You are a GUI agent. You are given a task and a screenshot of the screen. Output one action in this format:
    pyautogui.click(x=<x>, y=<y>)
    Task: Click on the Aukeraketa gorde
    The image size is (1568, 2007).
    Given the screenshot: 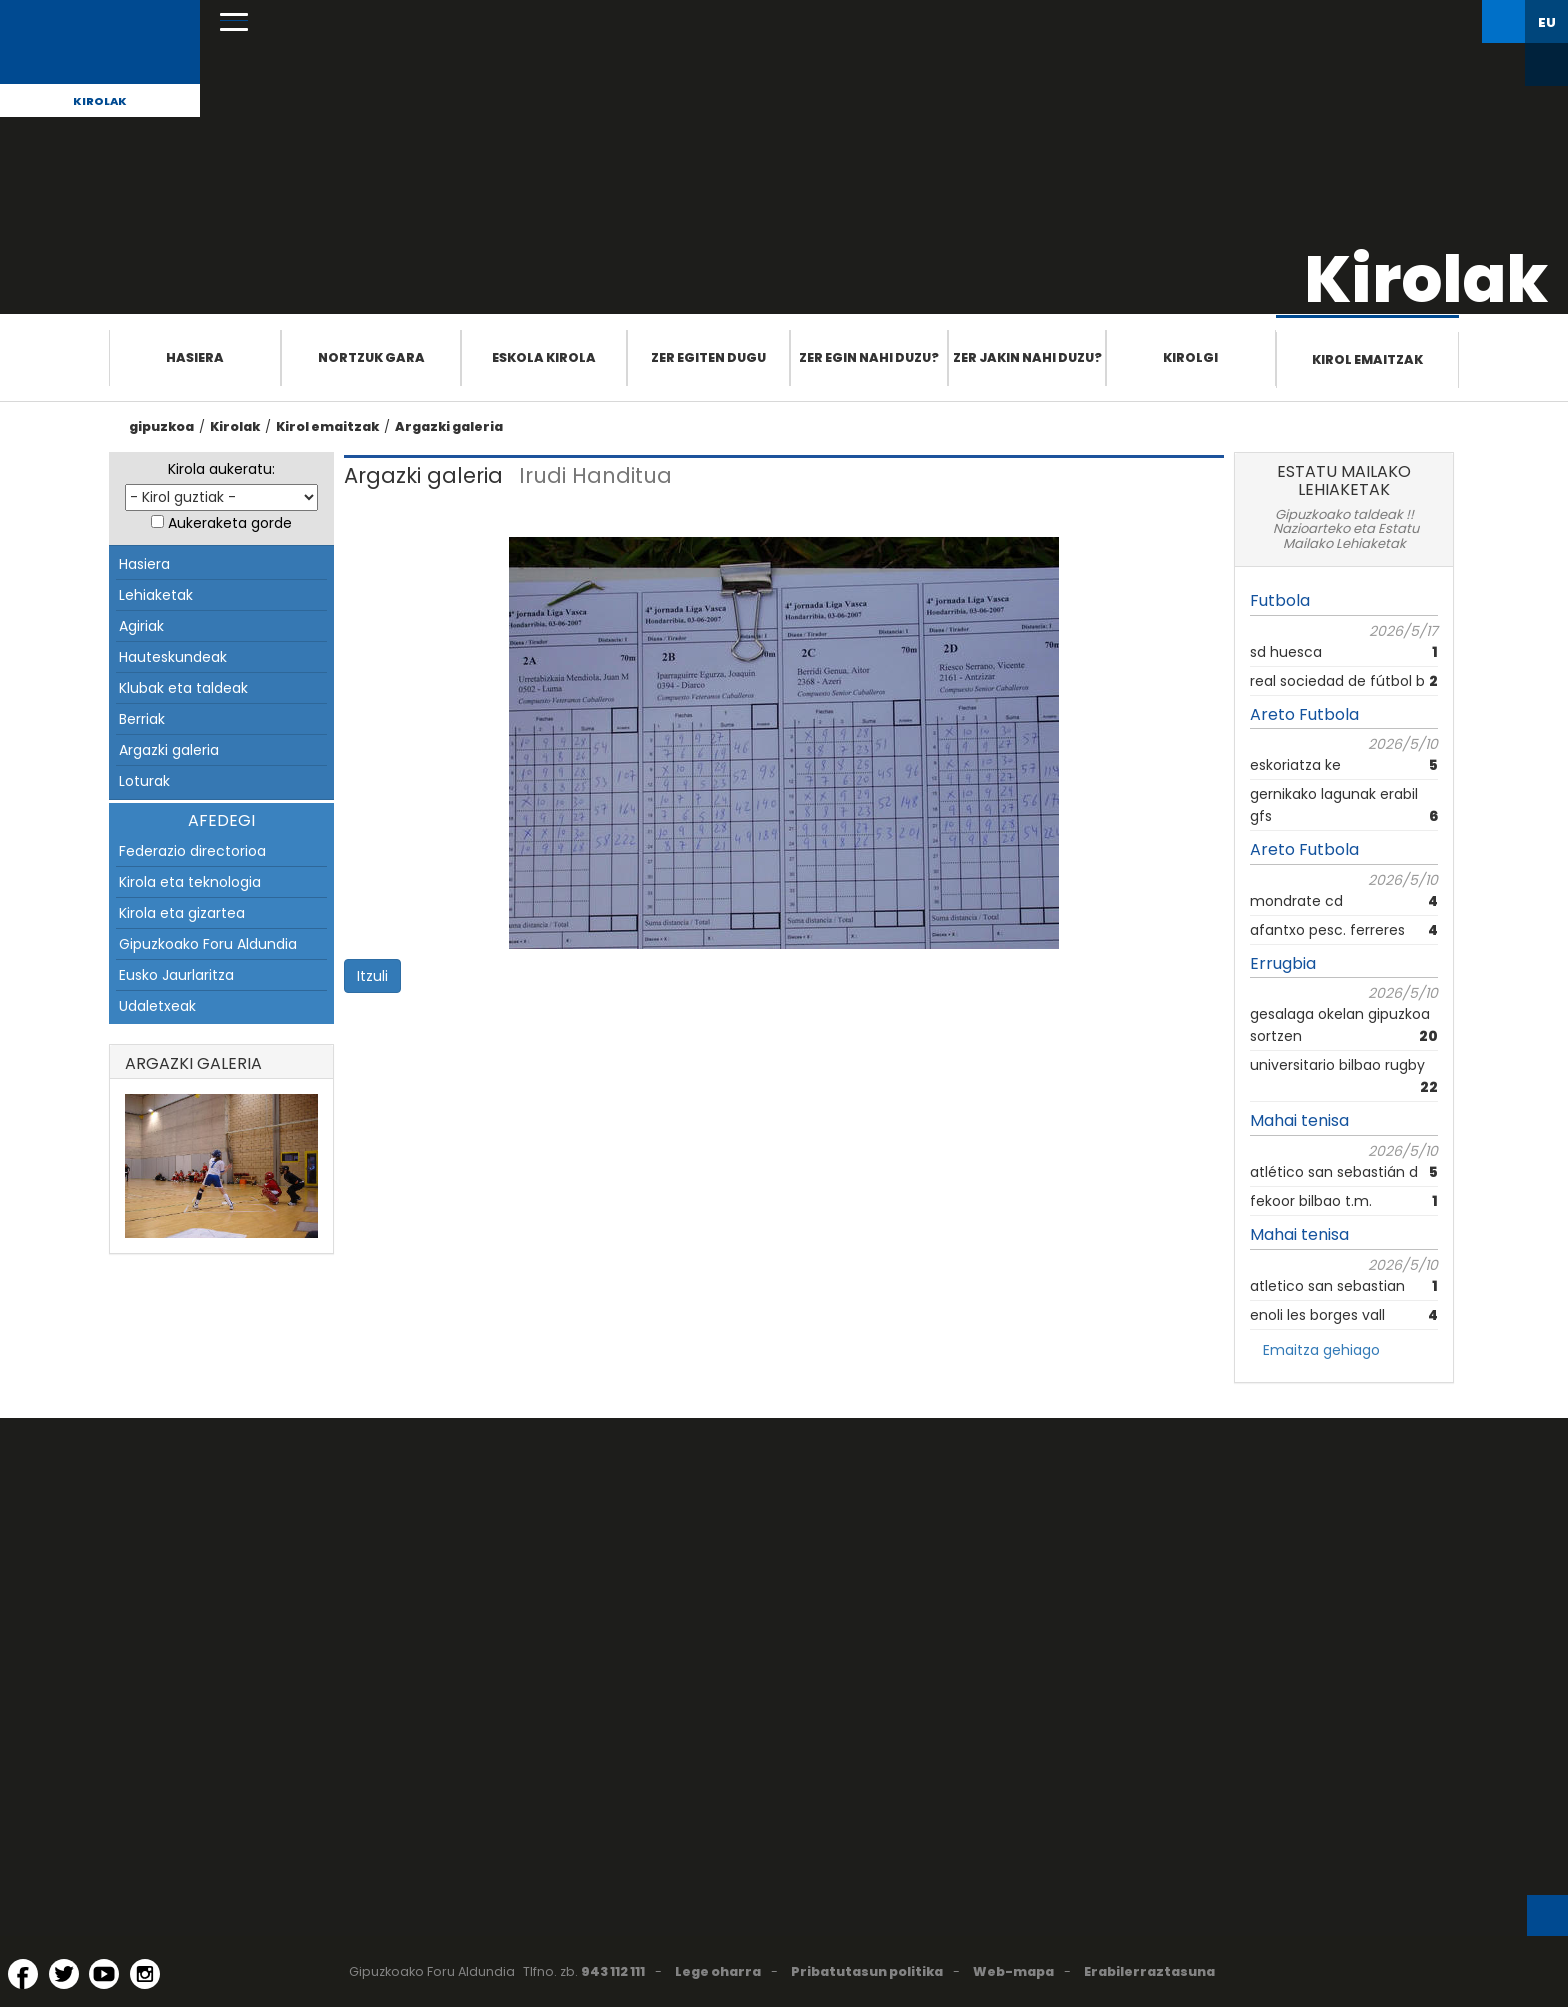 What is the action you would take?
    pyautogui.click(x=230, y=523)
    